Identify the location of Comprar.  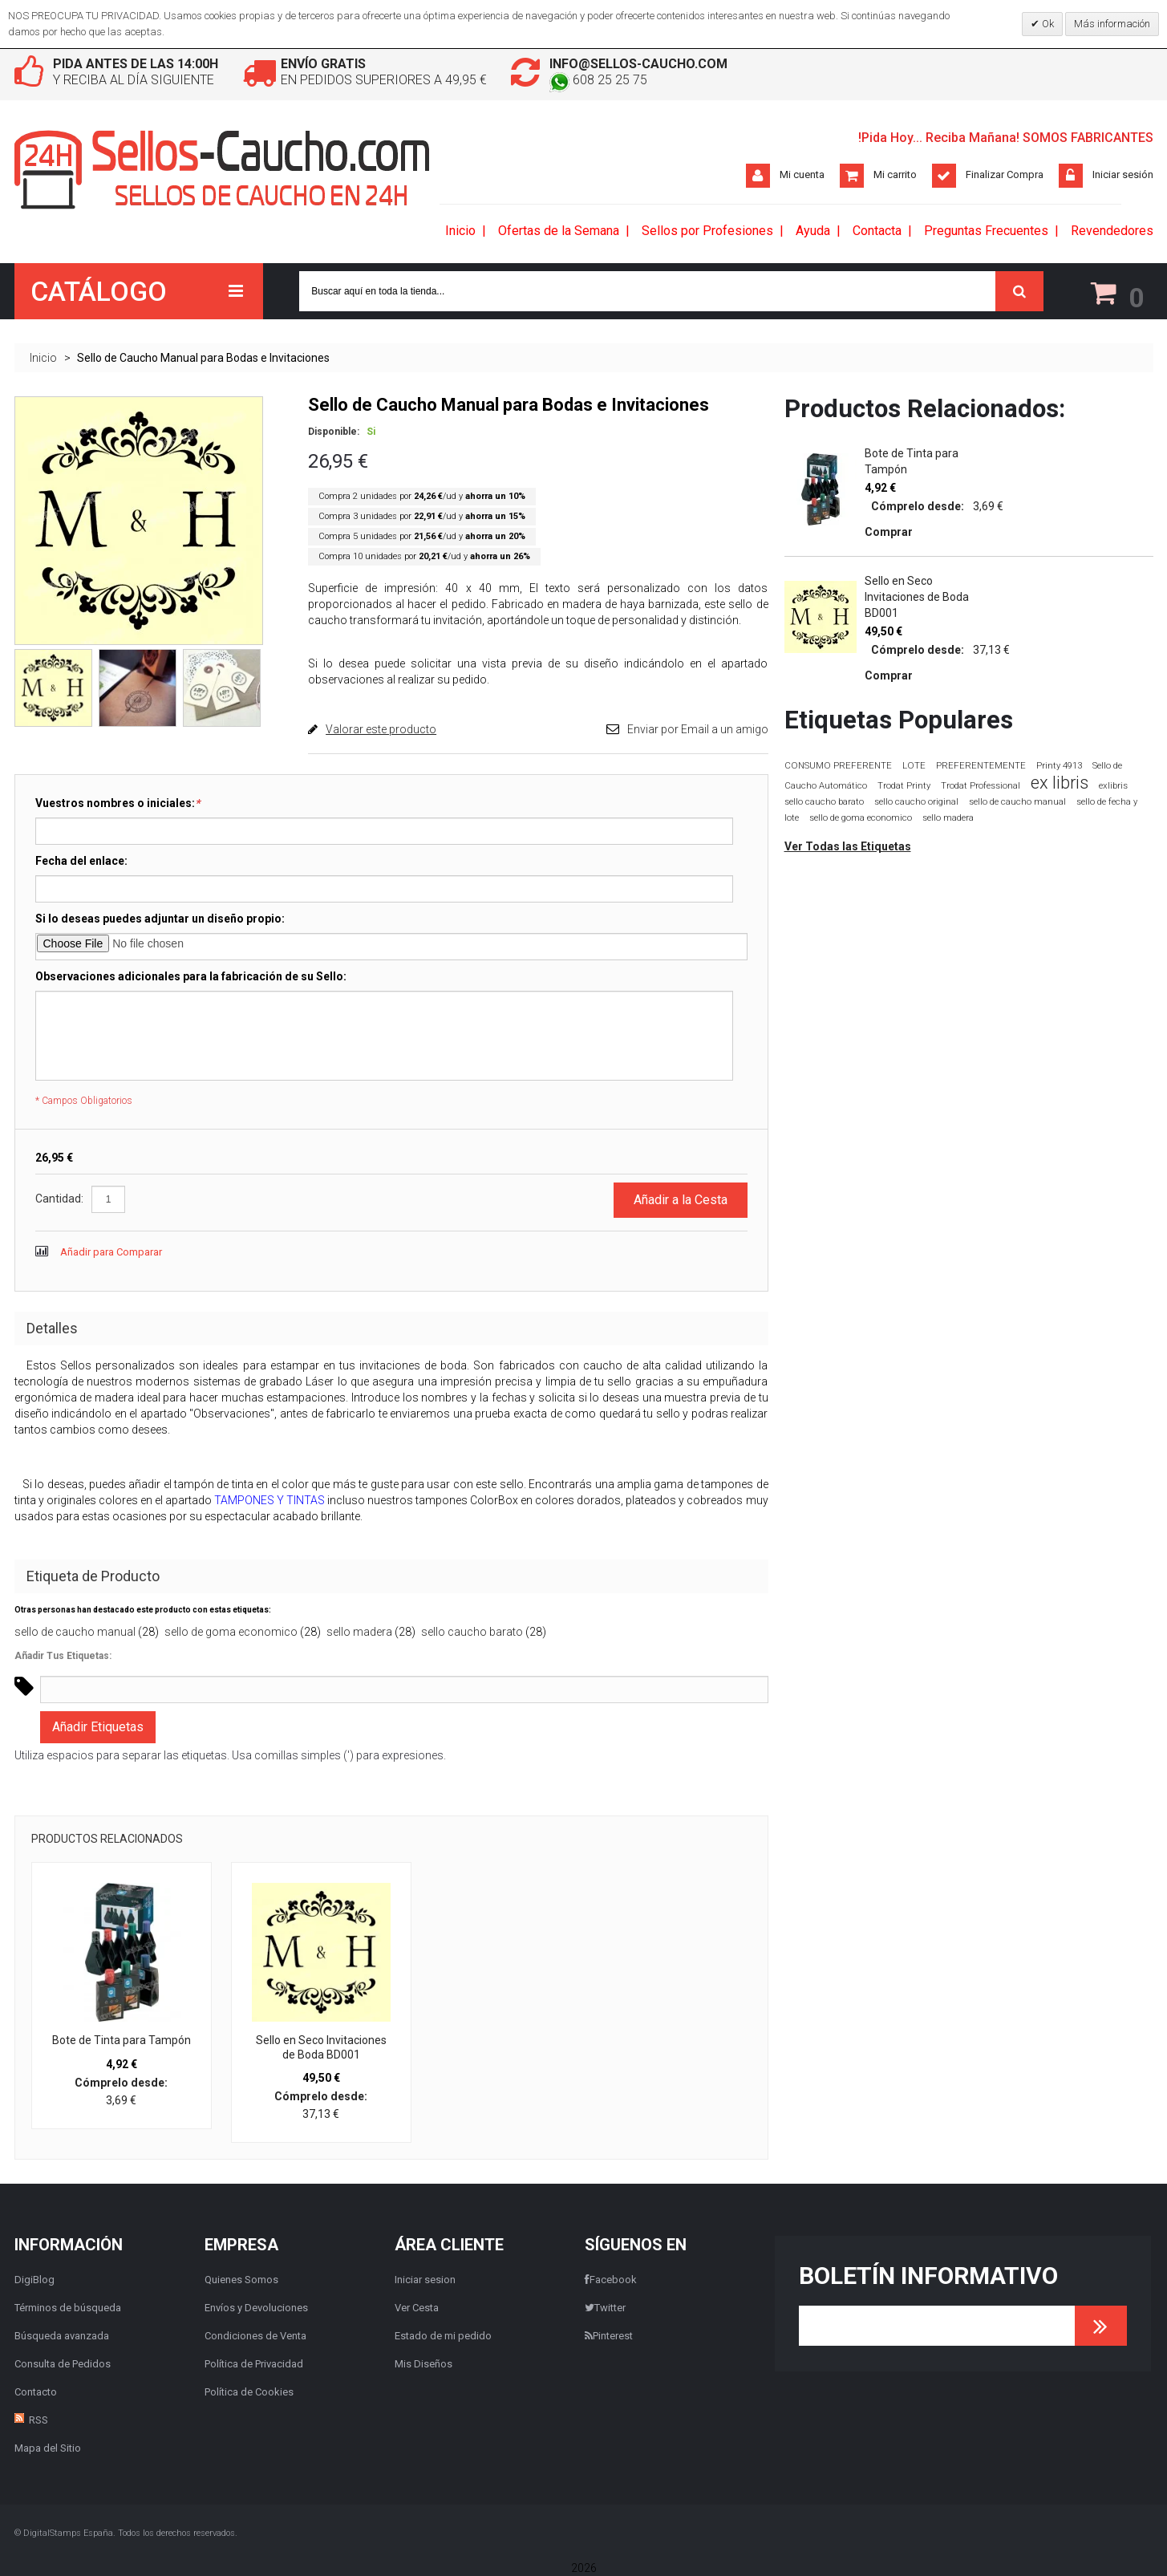
(889, 531).